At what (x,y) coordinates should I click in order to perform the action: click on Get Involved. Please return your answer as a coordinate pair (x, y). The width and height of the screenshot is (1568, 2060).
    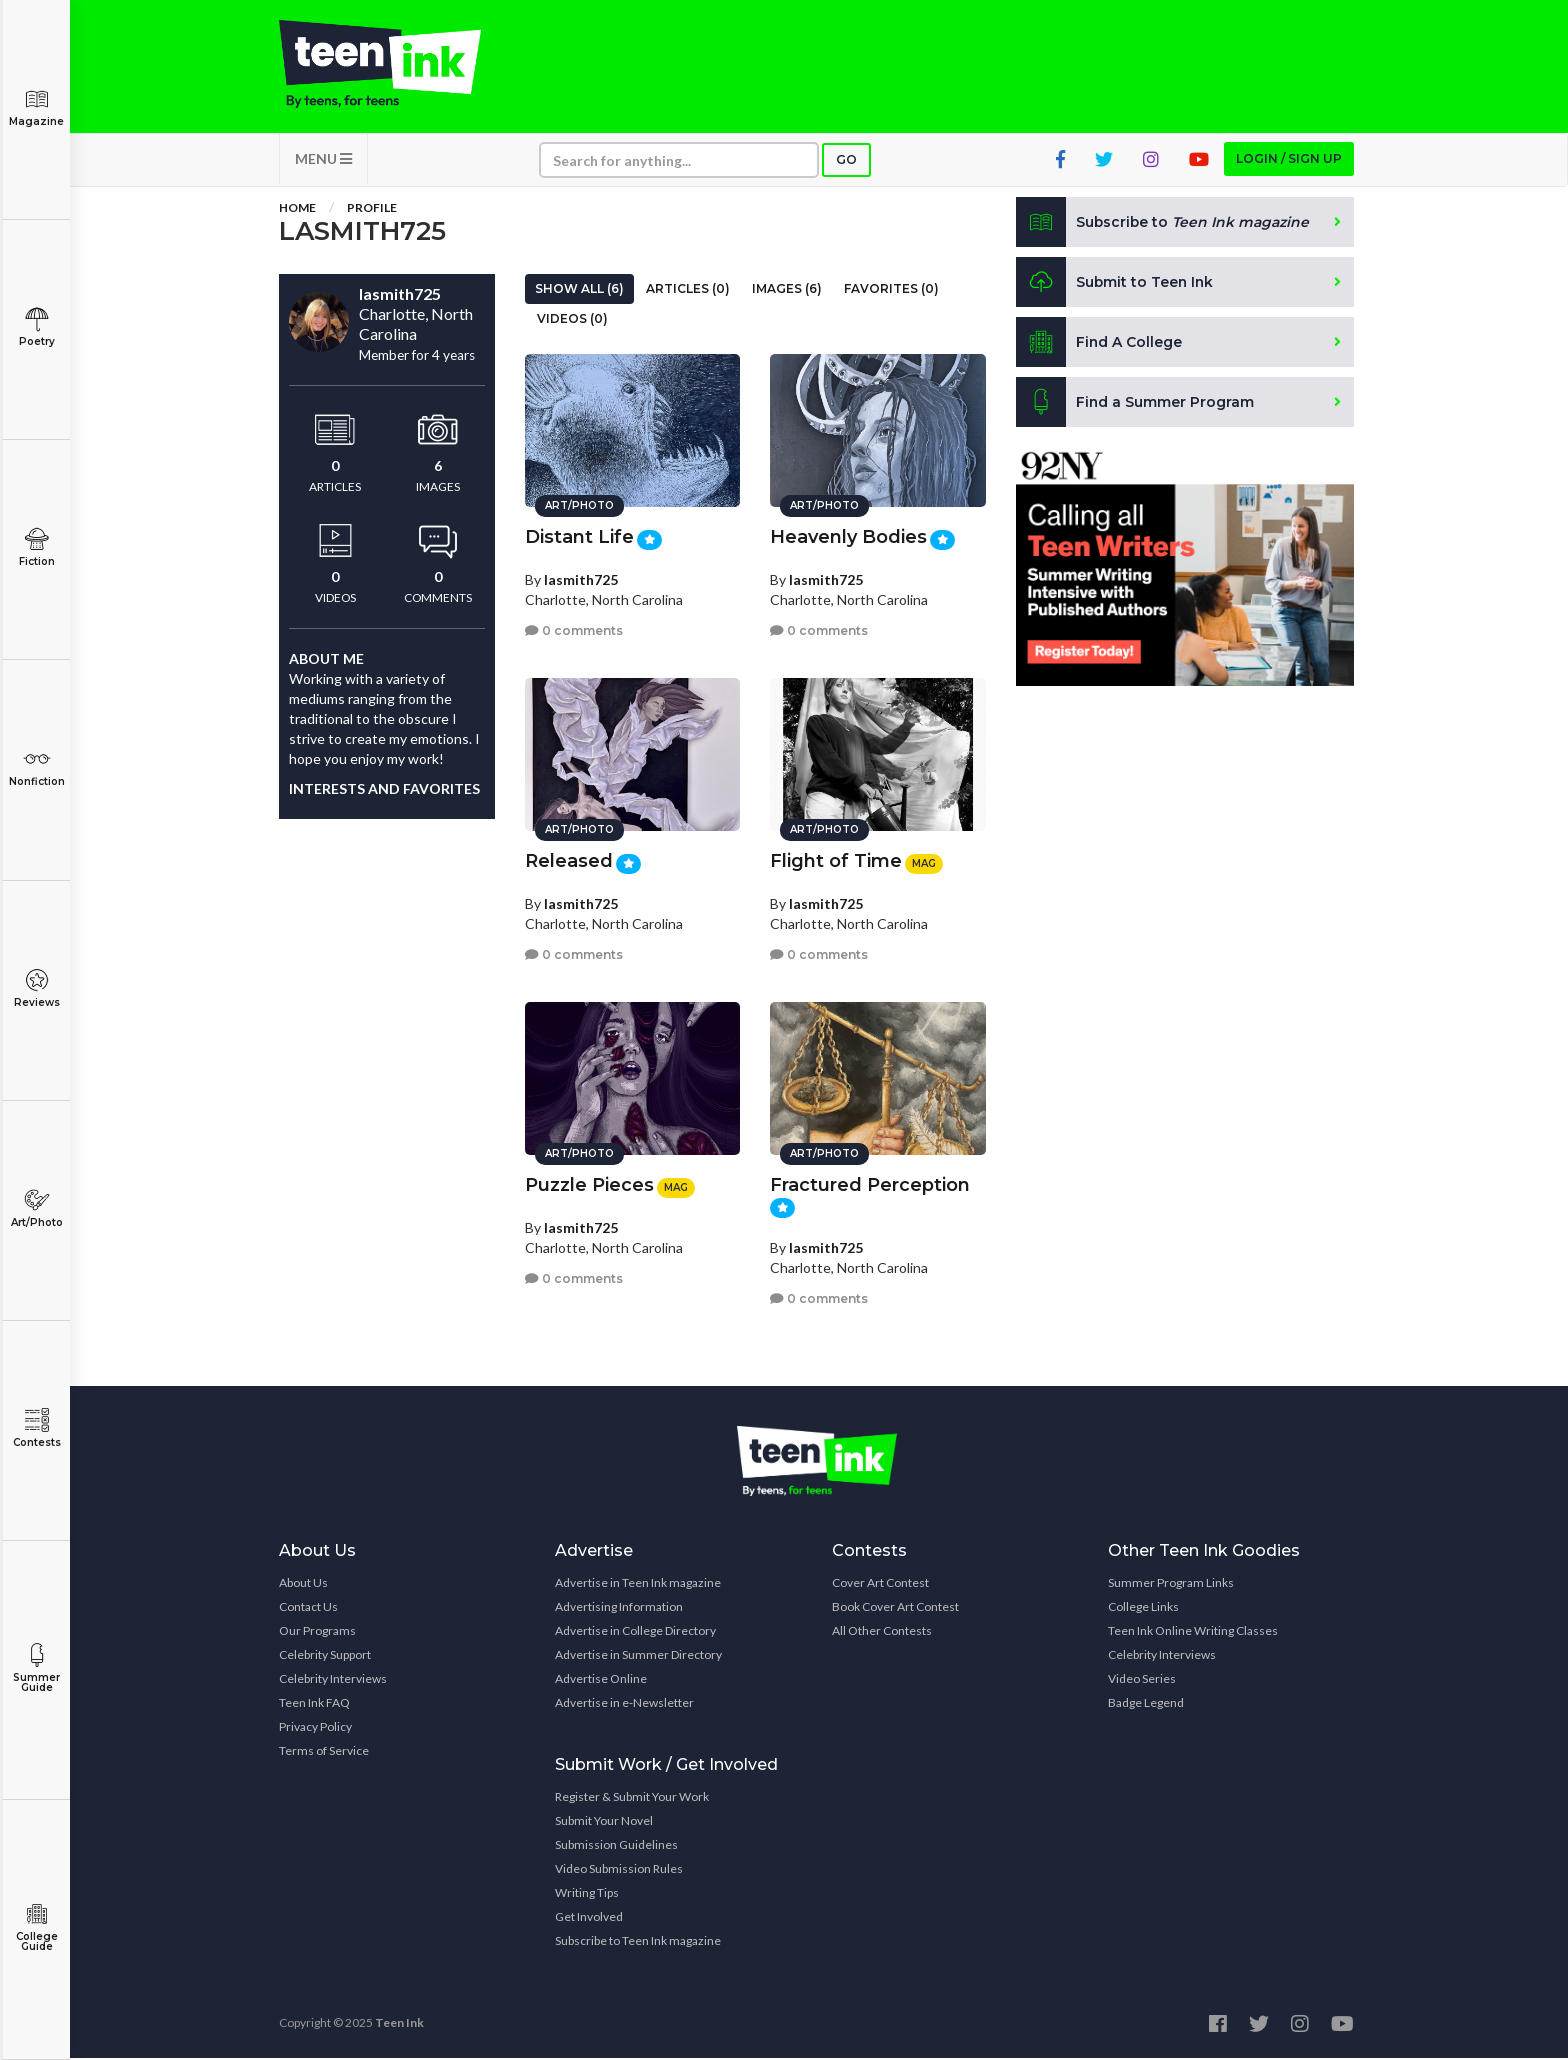
    Looking at the image, I should click on (589, 1918).